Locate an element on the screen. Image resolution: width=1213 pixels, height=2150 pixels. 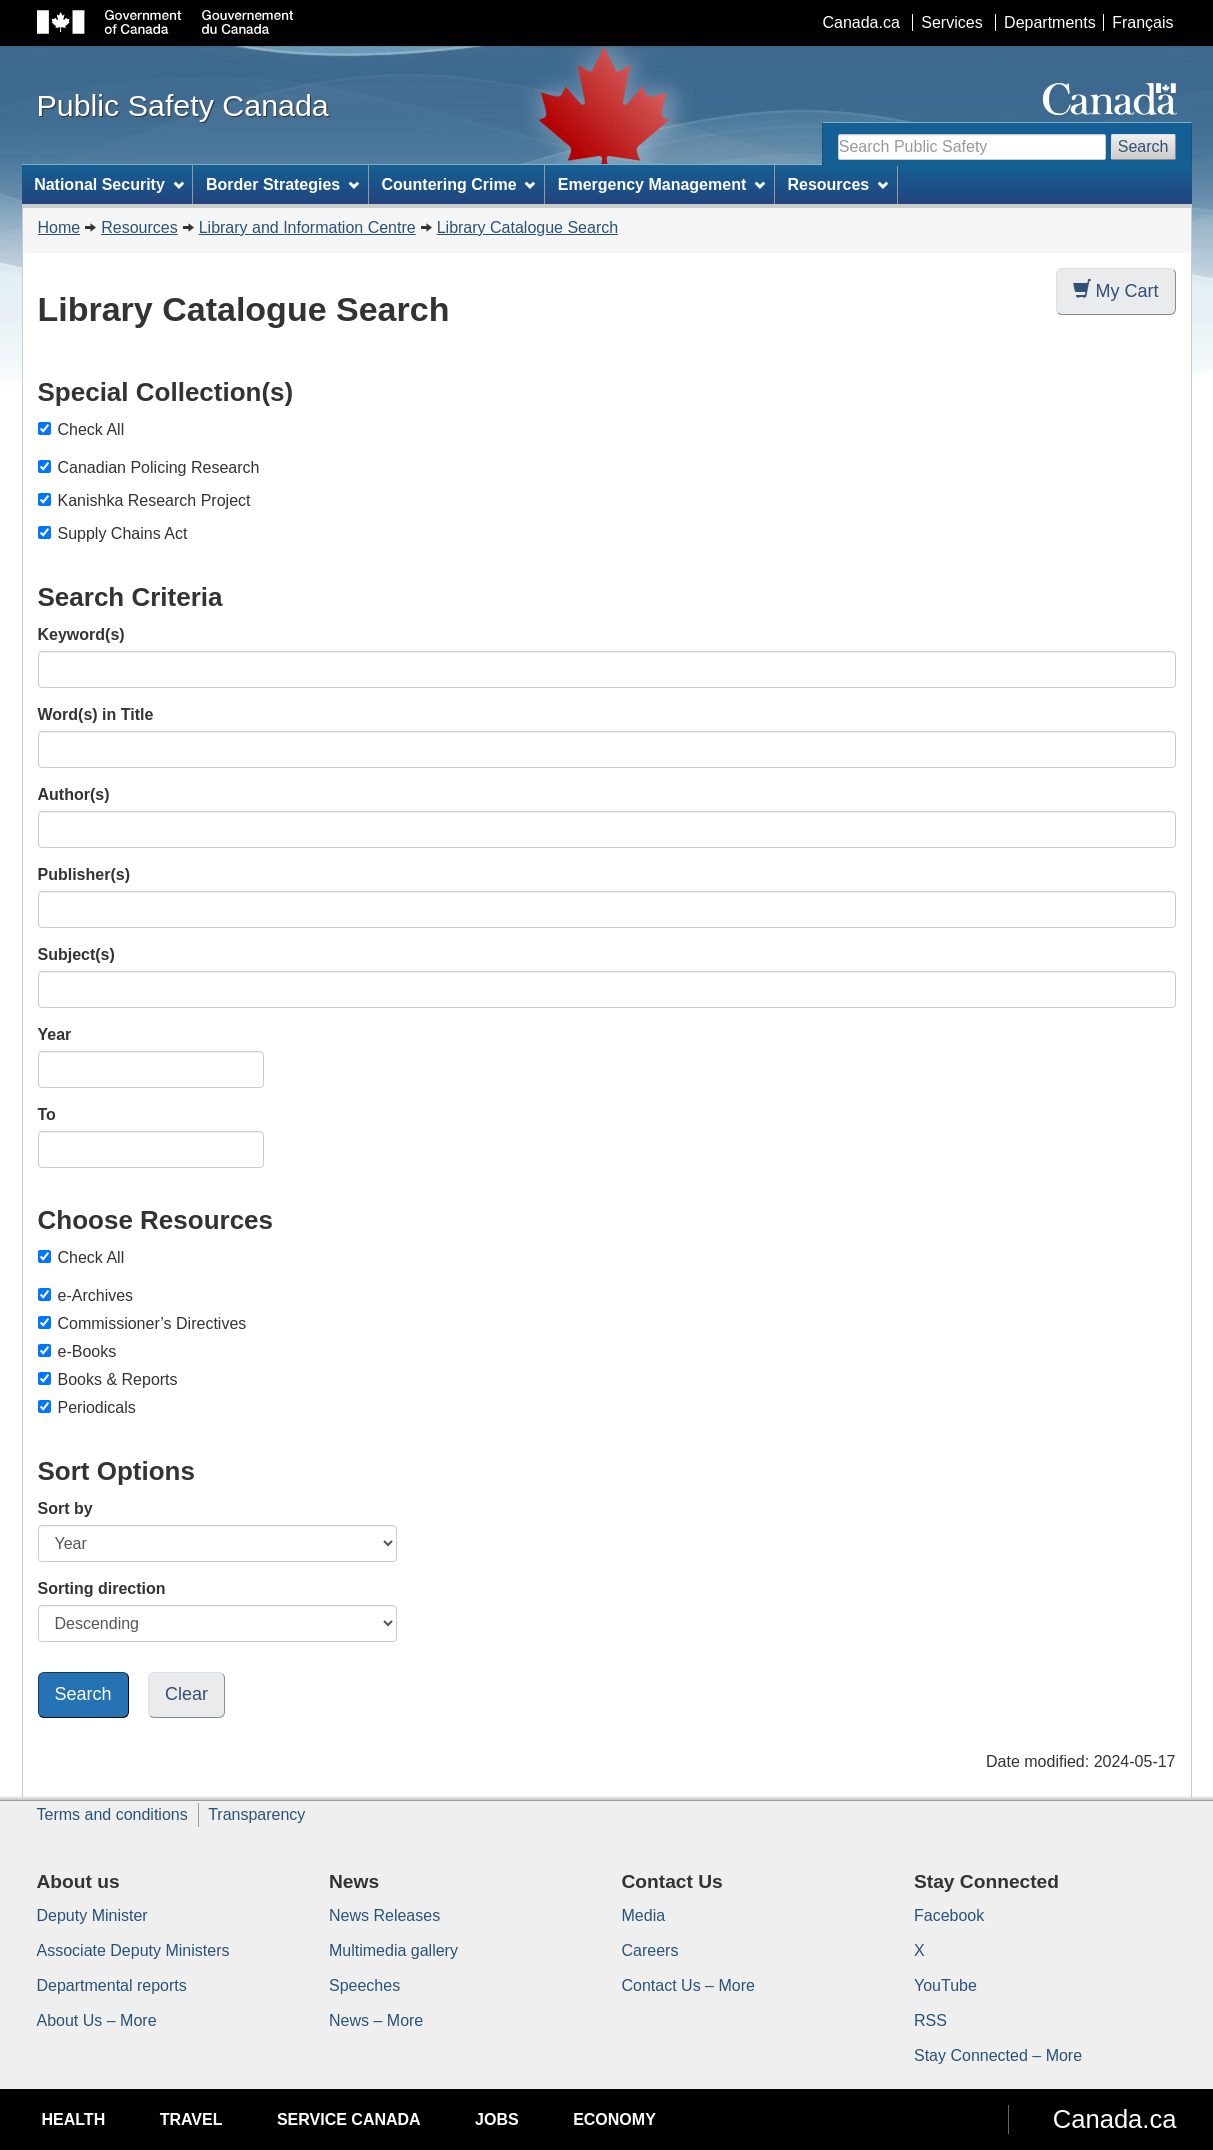
Books & Reports is located at coordinates (108, 1379).